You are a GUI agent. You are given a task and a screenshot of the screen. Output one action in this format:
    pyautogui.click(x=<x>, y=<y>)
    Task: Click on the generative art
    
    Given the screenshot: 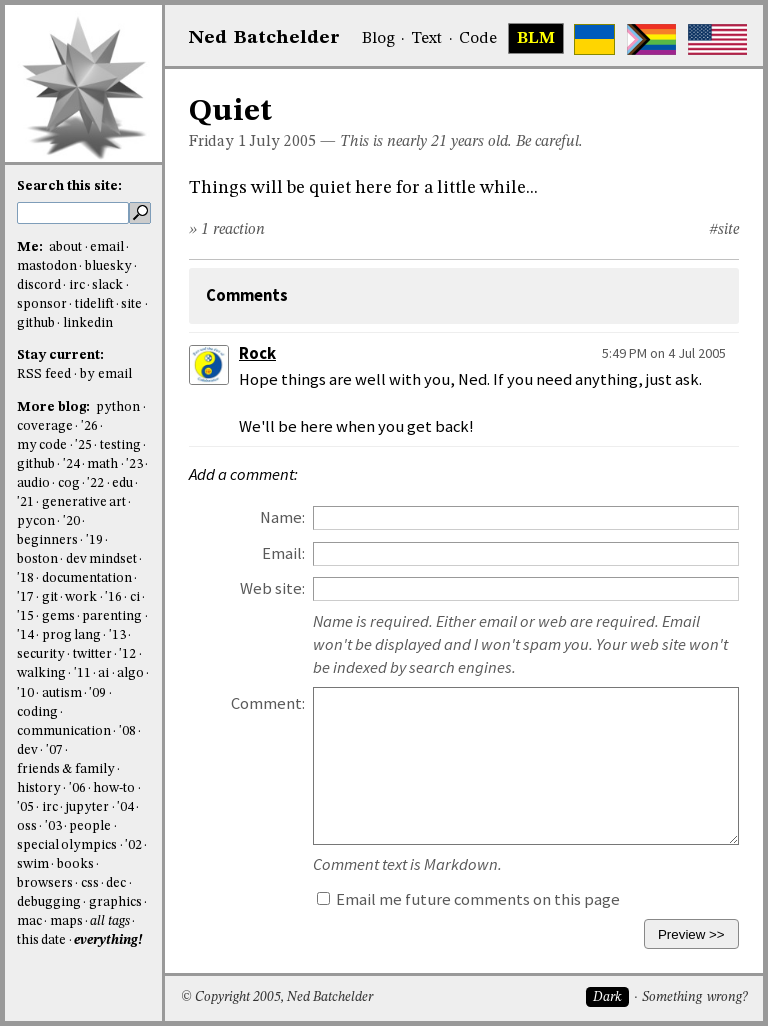 What is the action you would take?
    pyautogui.click(x=84, y=502)
    